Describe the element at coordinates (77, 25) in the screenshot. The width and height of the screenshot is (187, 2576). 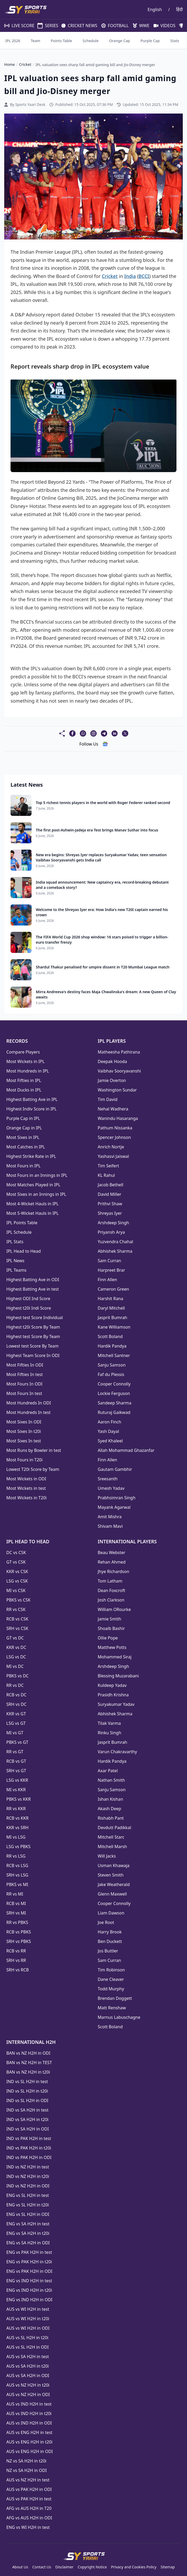
I see `CRICKET NEWS` at that location.